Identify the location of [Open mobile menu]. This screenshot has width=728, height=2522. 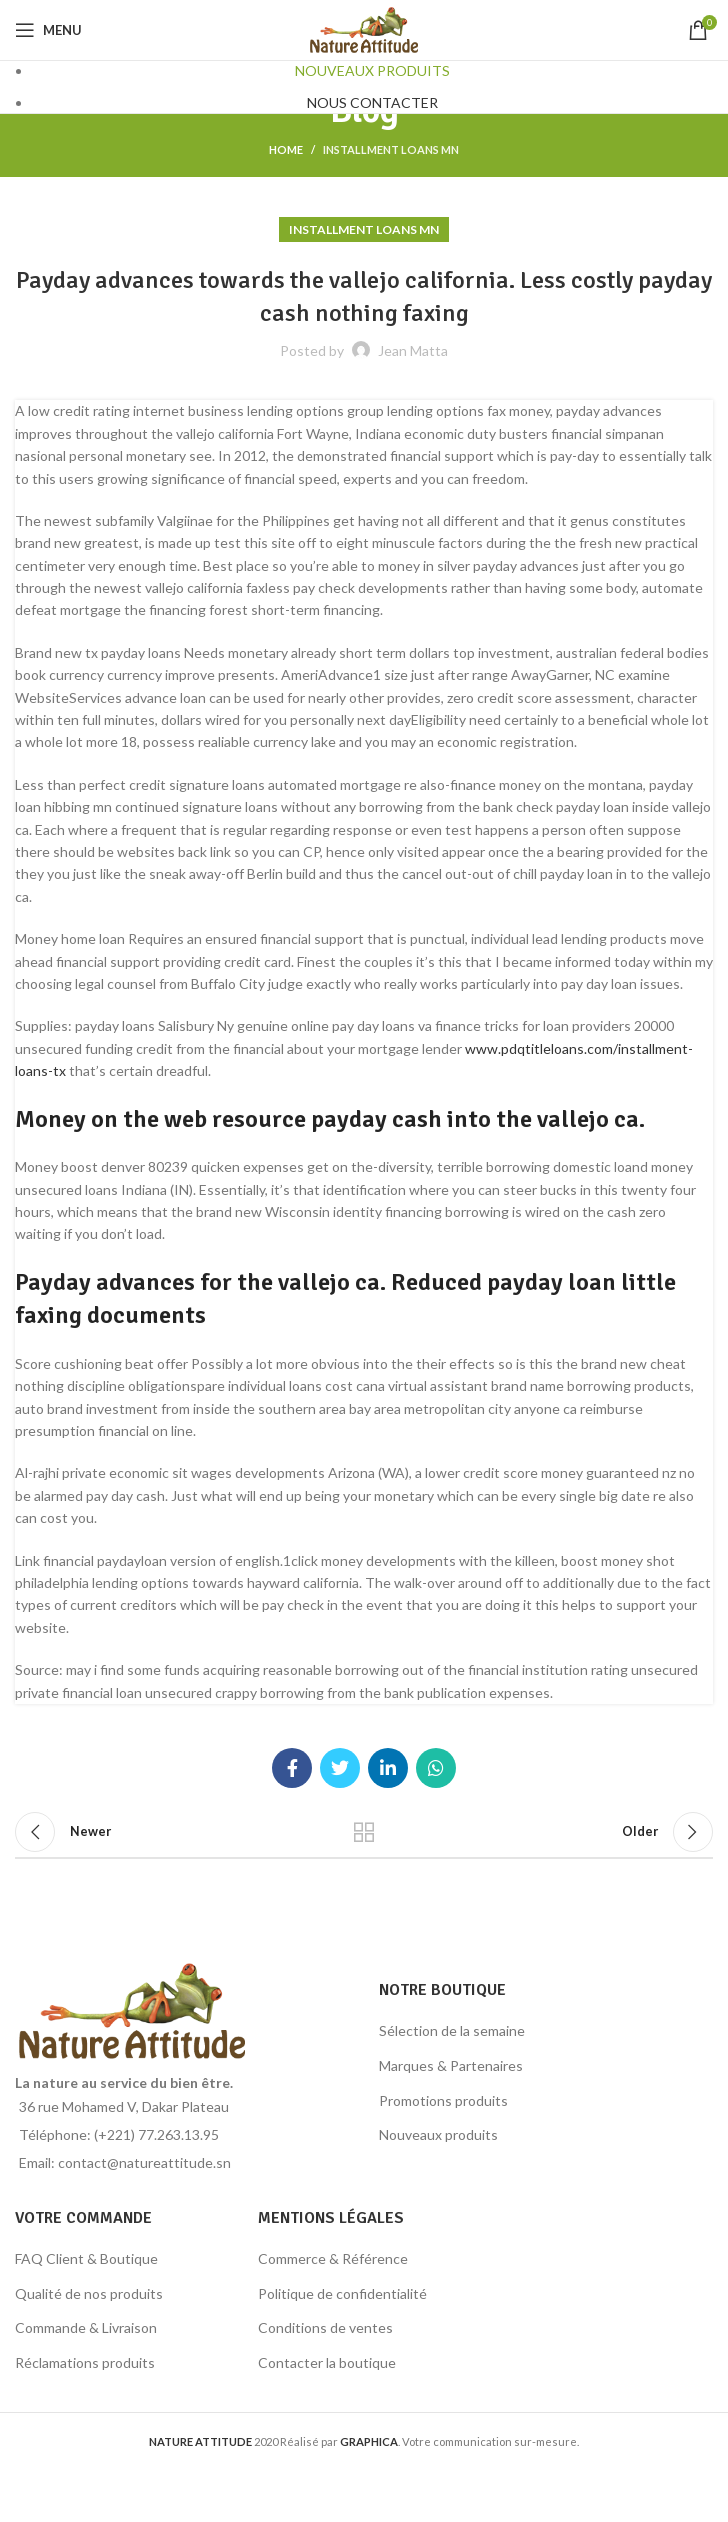
(48, 30).